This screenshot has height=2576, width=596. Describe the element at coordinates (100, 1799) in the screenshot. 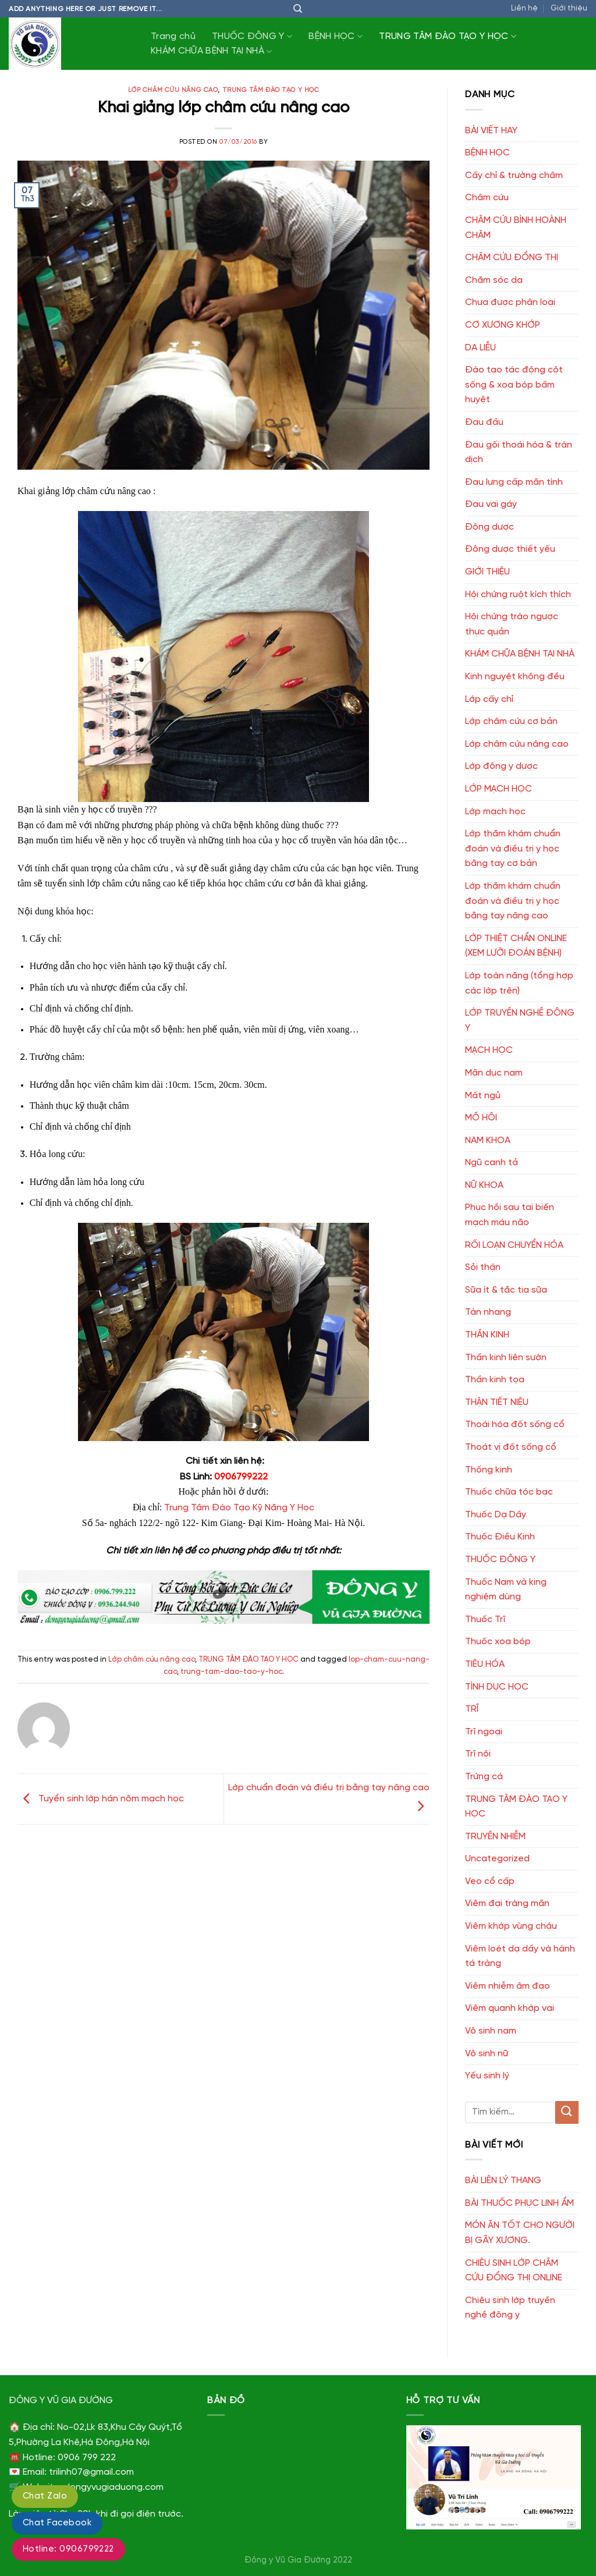

I see `Tuyển sinh lớp hán nôm mạch học` at that location.